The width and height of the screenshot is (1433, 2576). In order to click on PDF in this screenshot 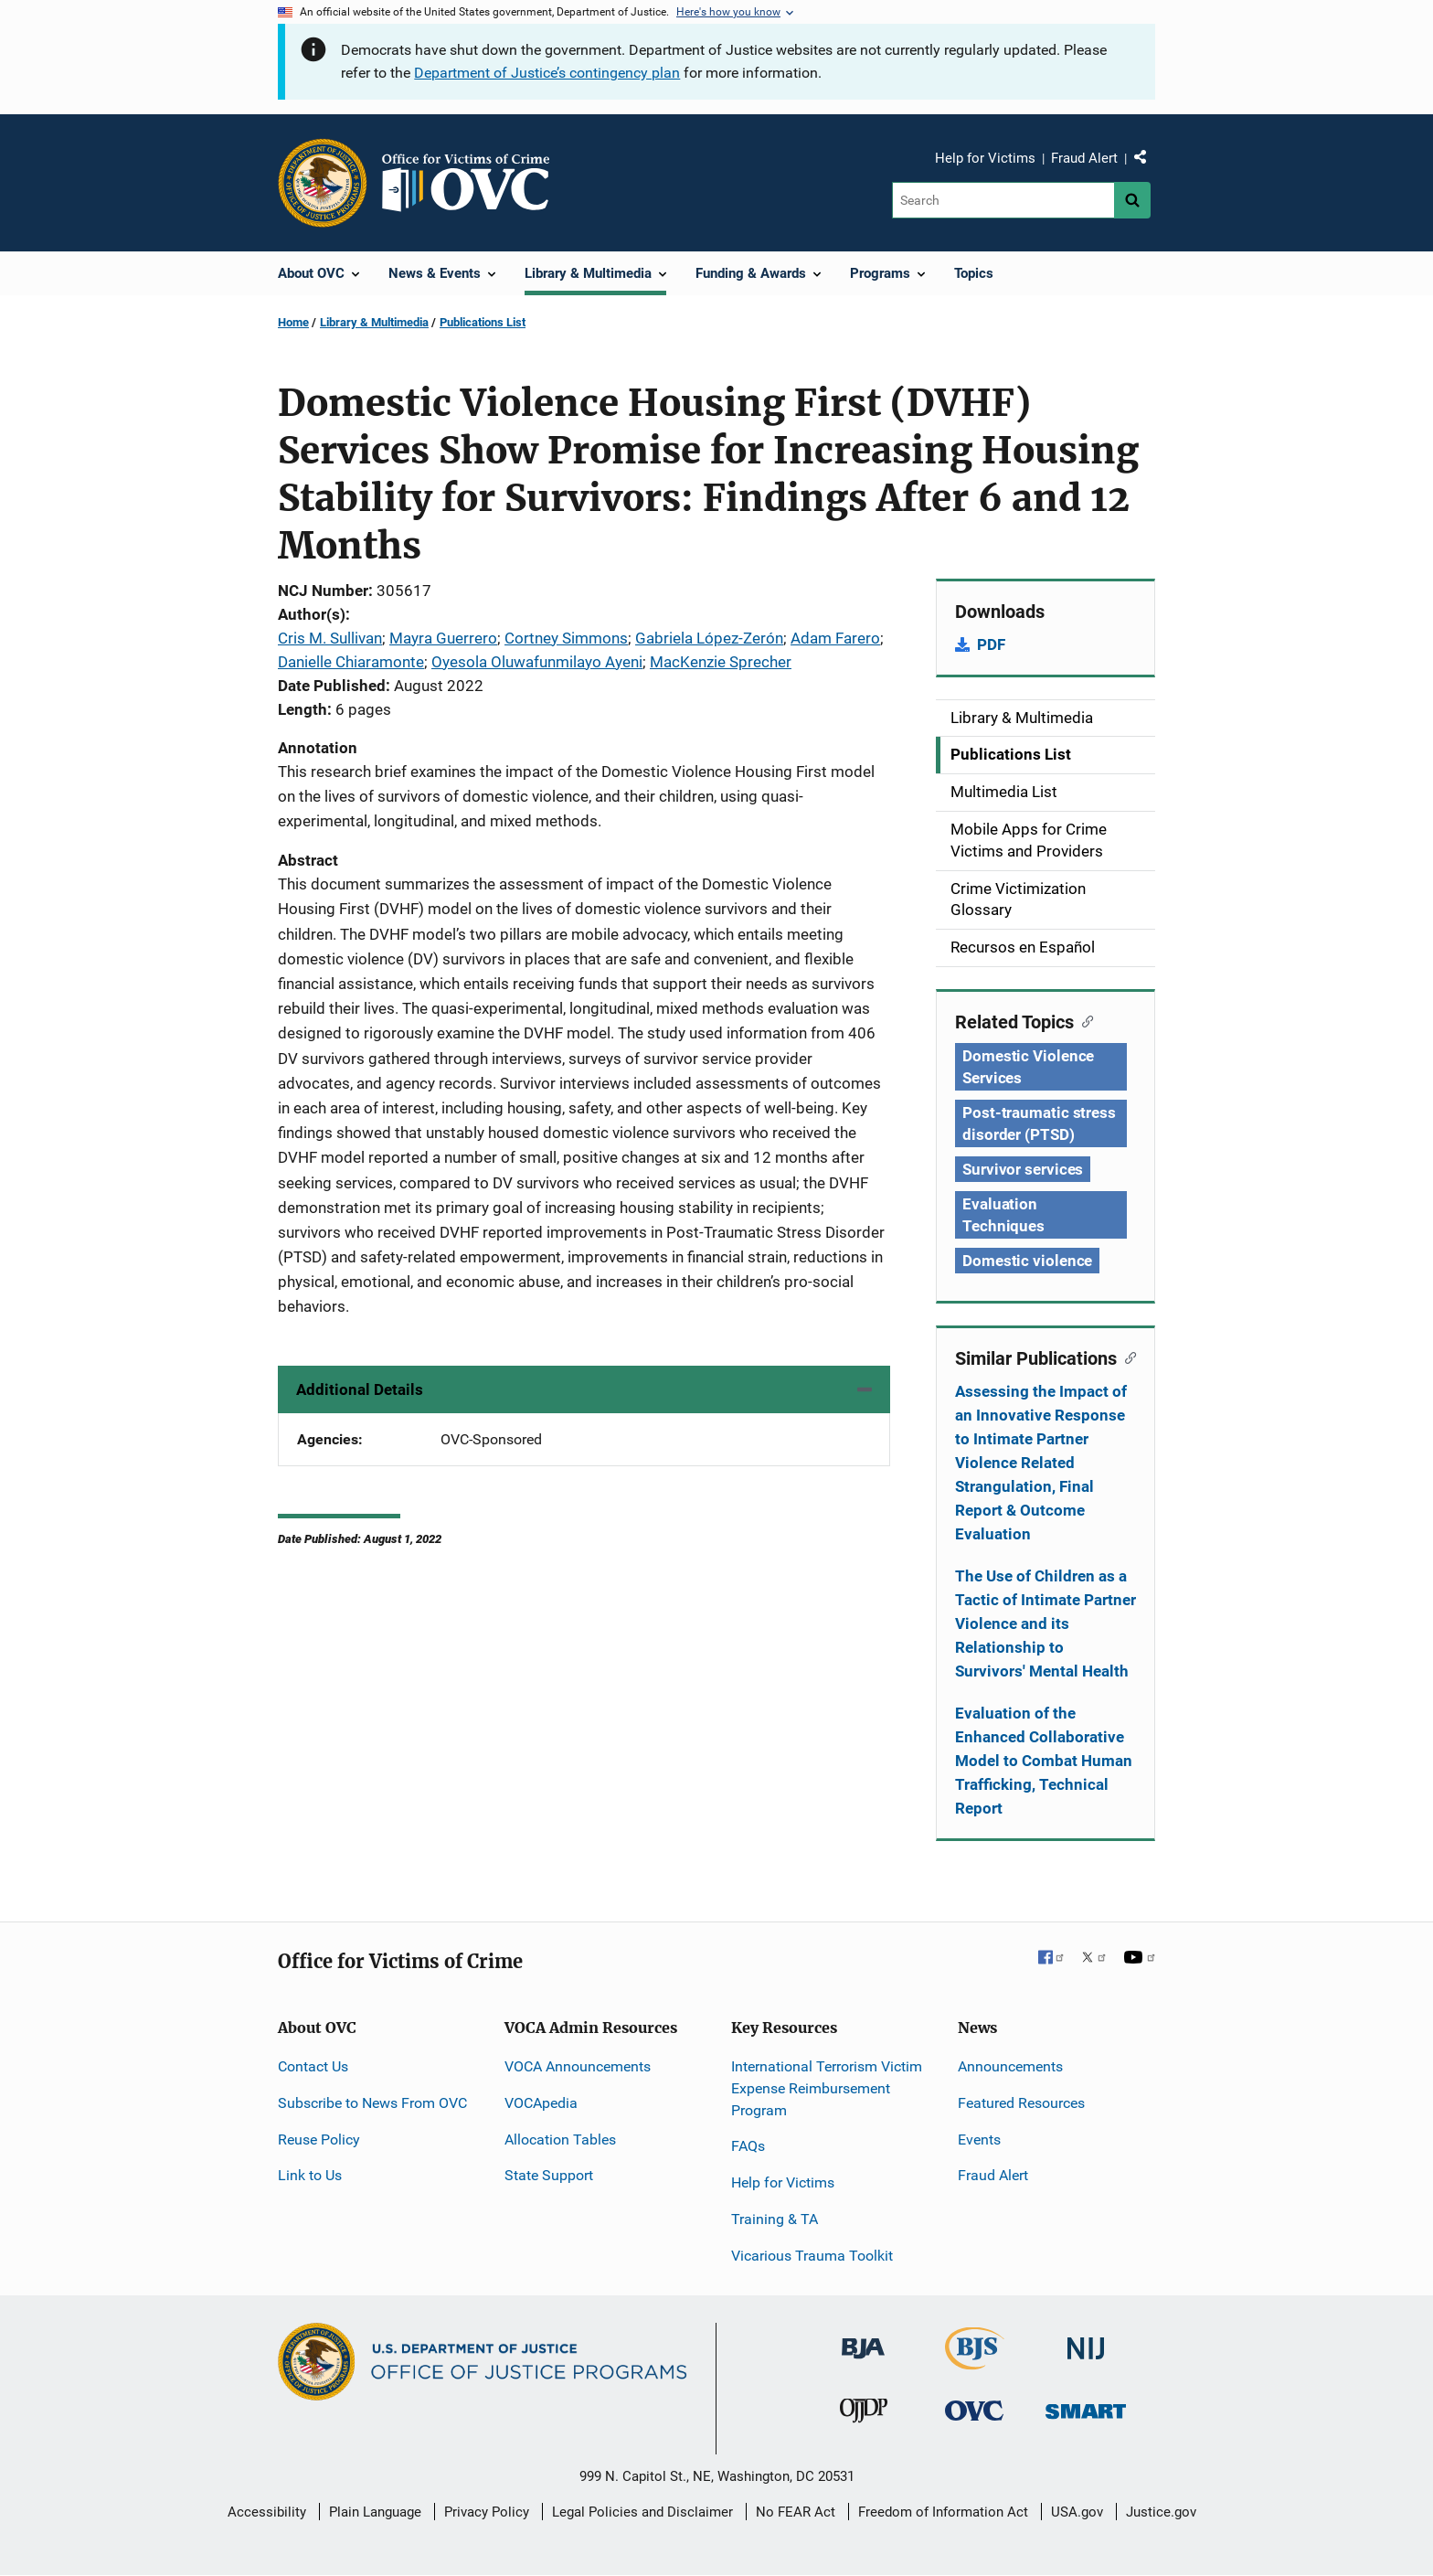, I will do `click(991, 644)`.